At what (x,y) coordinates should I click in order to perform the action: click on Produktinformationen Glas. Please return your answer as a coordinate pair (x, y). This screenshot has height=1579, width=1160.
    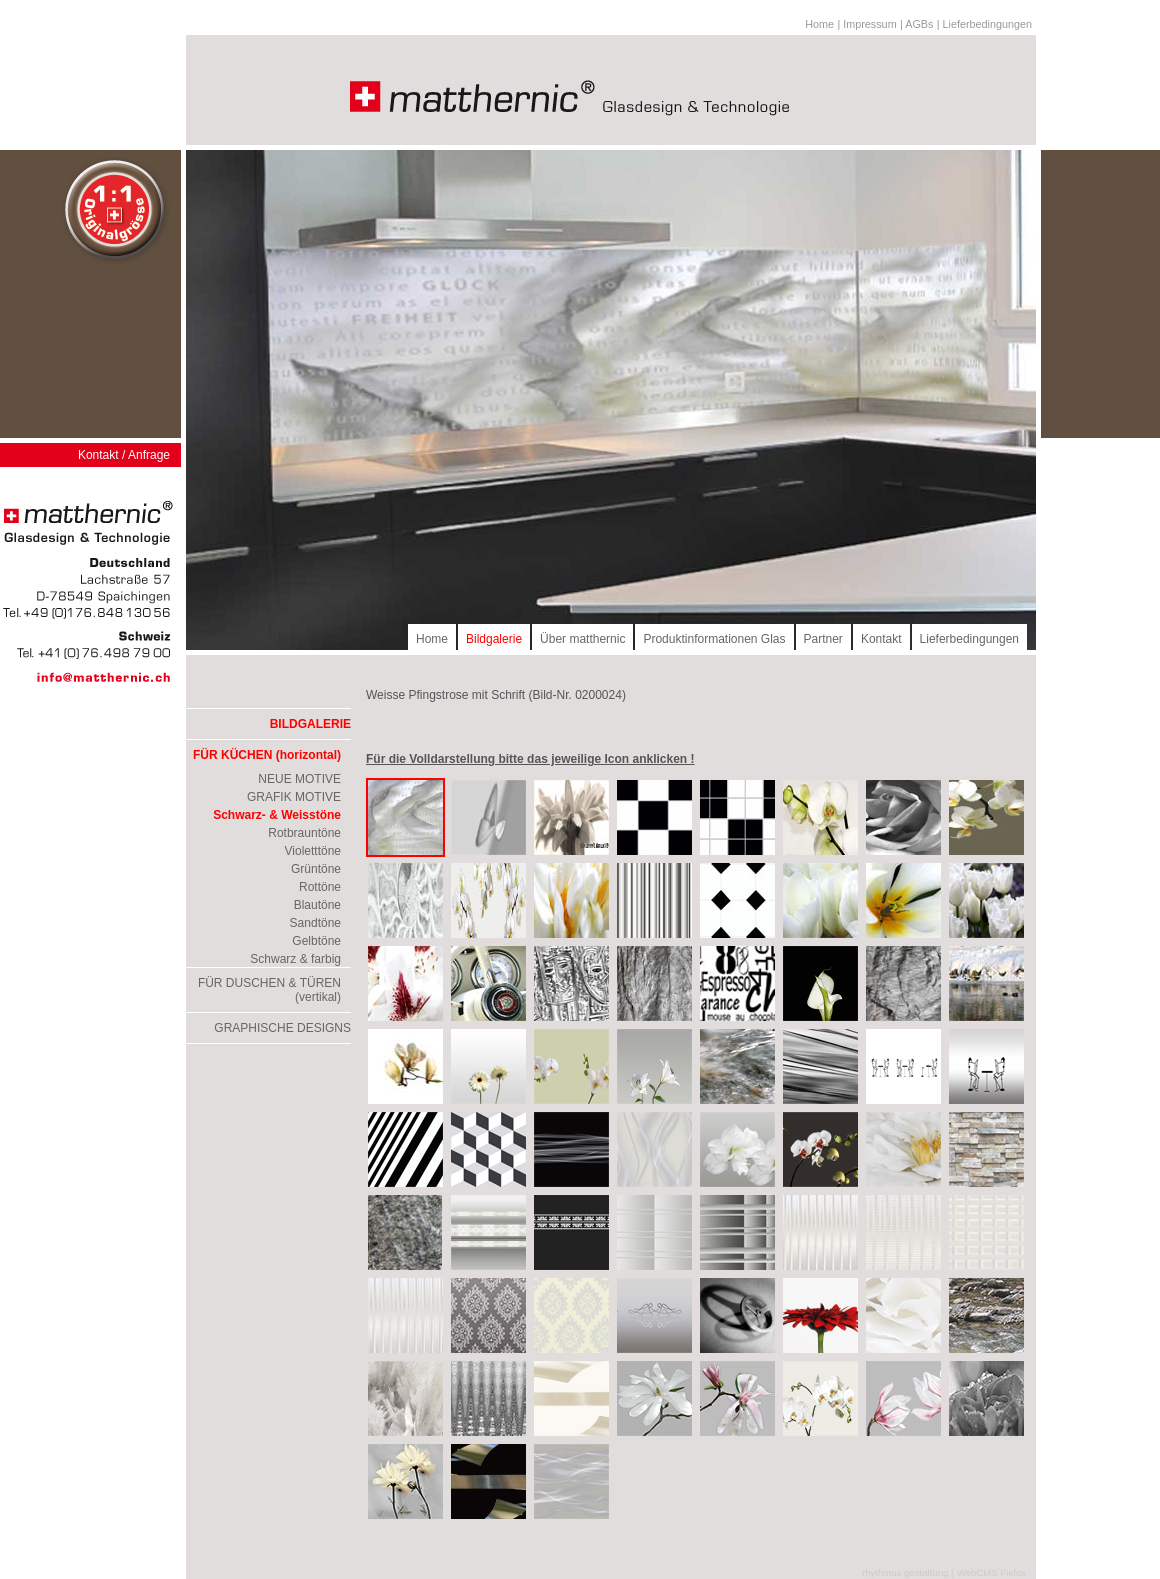
    Looking at the image, I should click on (714, 639).